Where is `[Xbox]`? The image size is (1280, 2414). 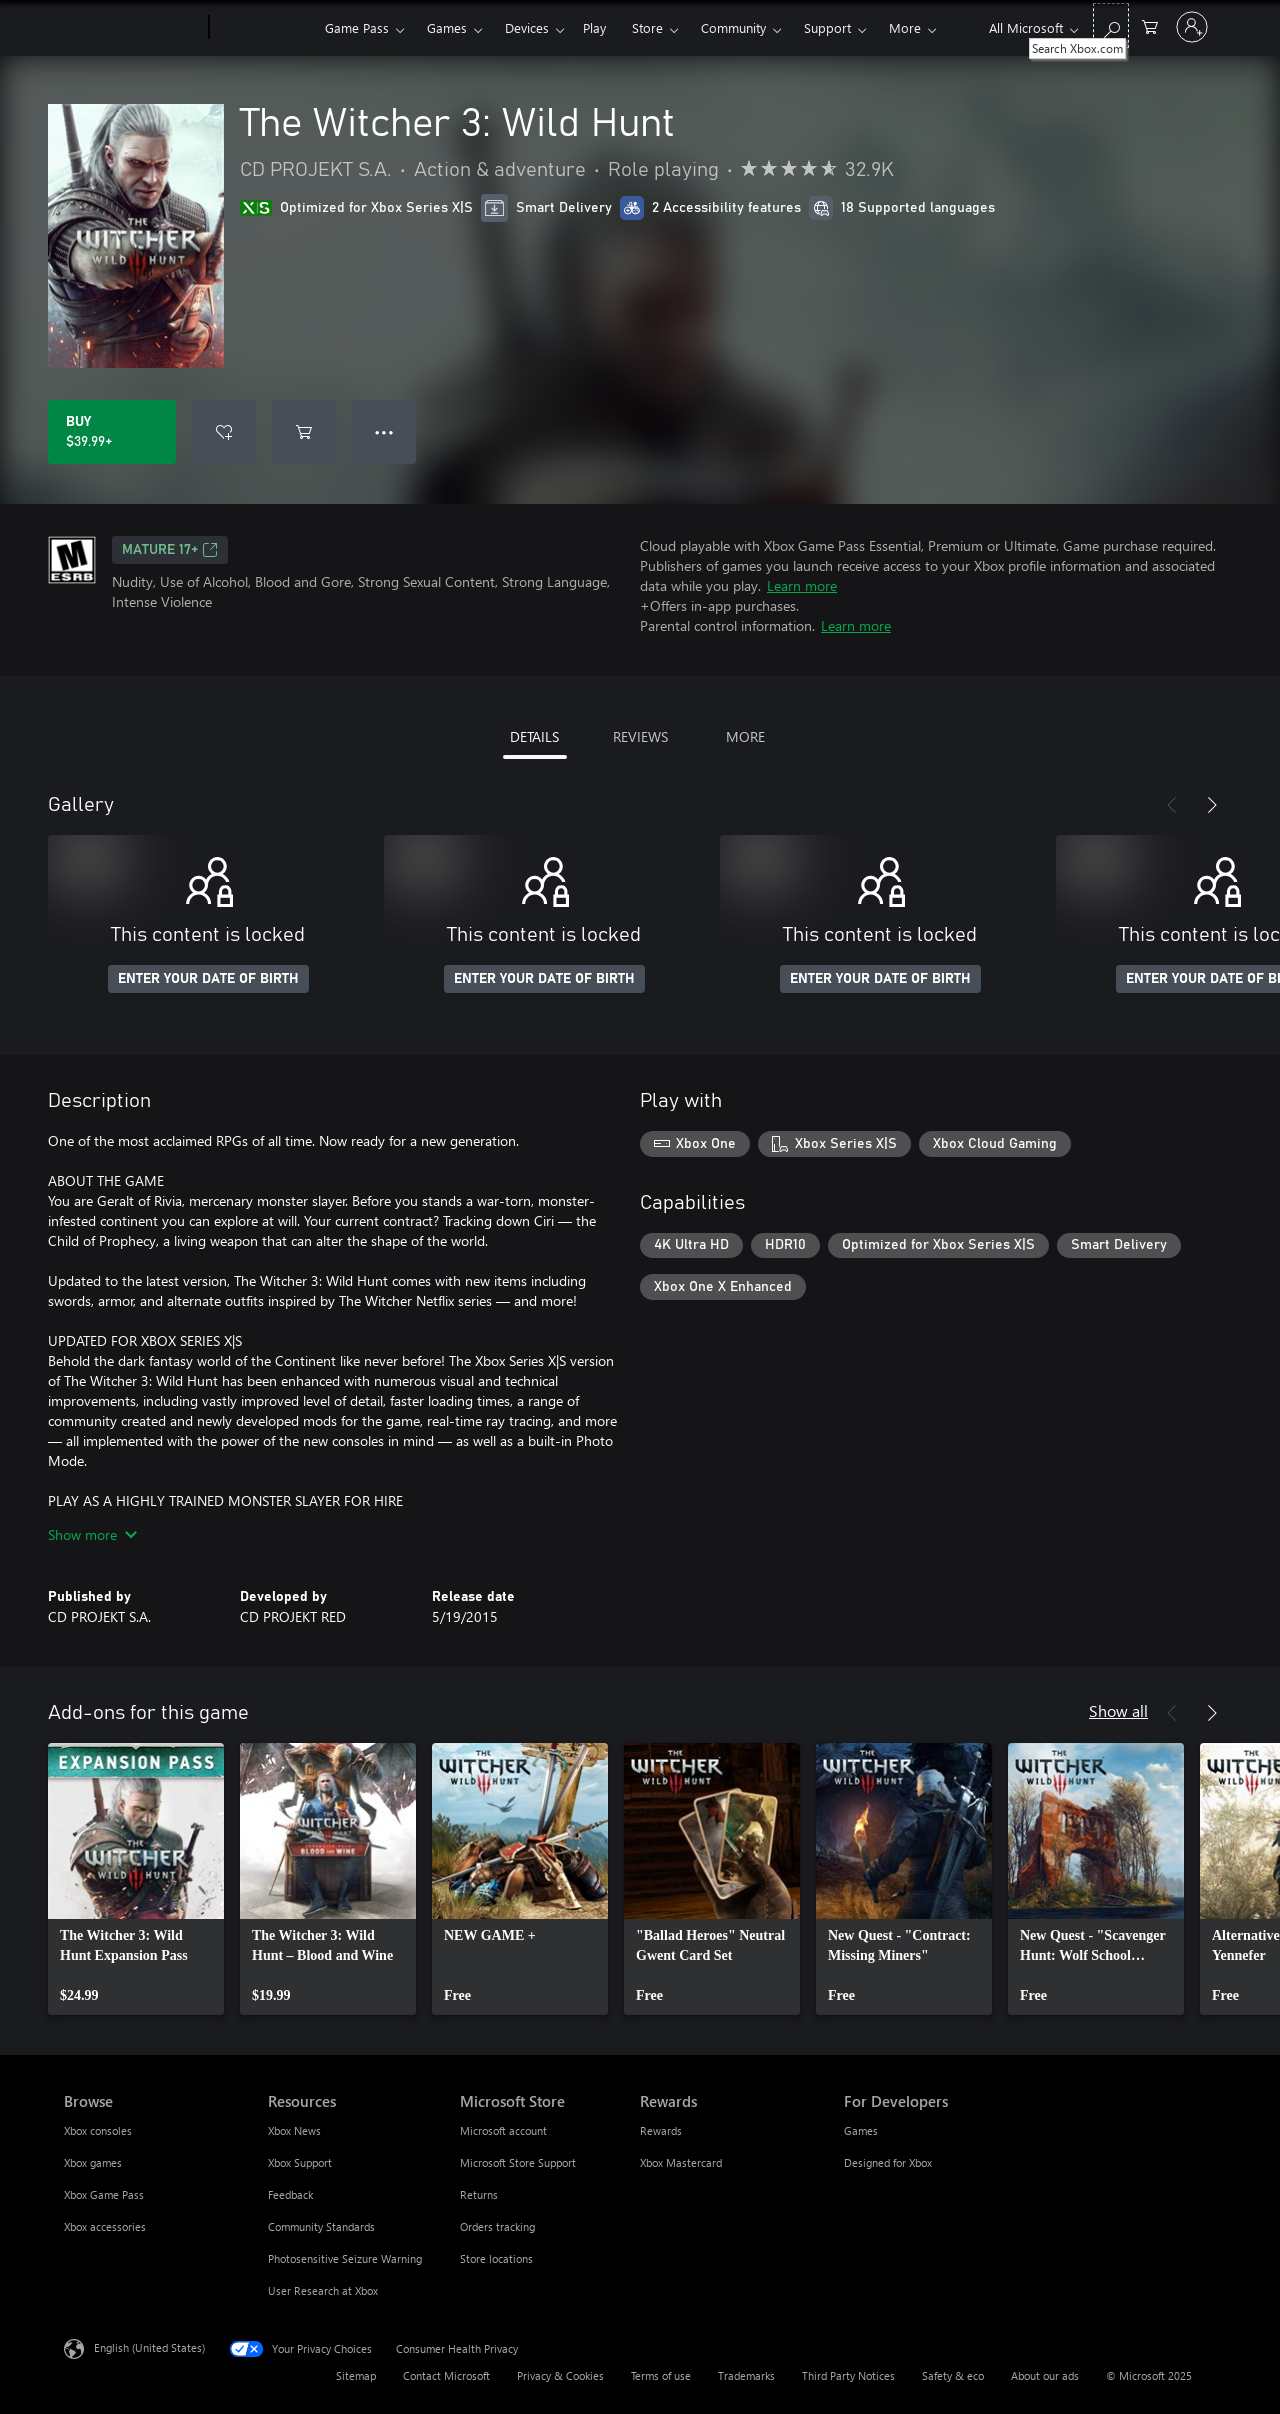
[Xbox] is located at coordinates (264, 28).